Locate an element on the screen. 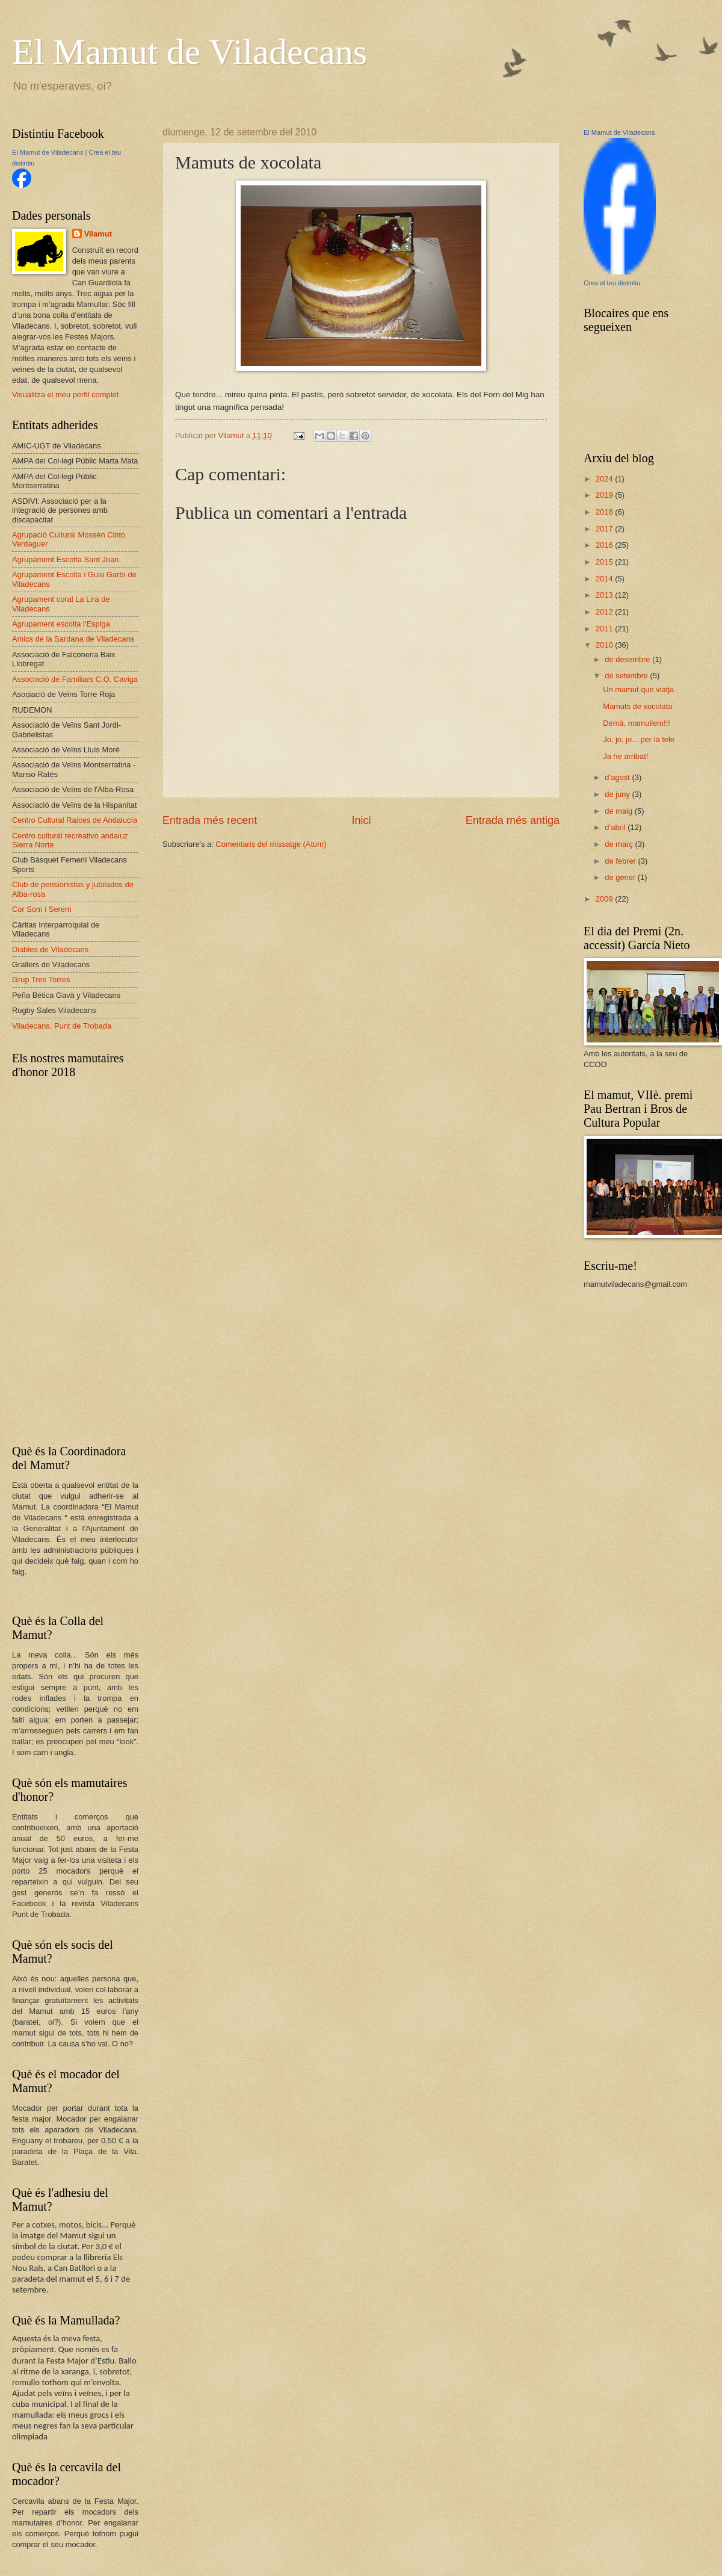  Centro Cultural Raíces de Andalucía is located at coordinates (74, 820).